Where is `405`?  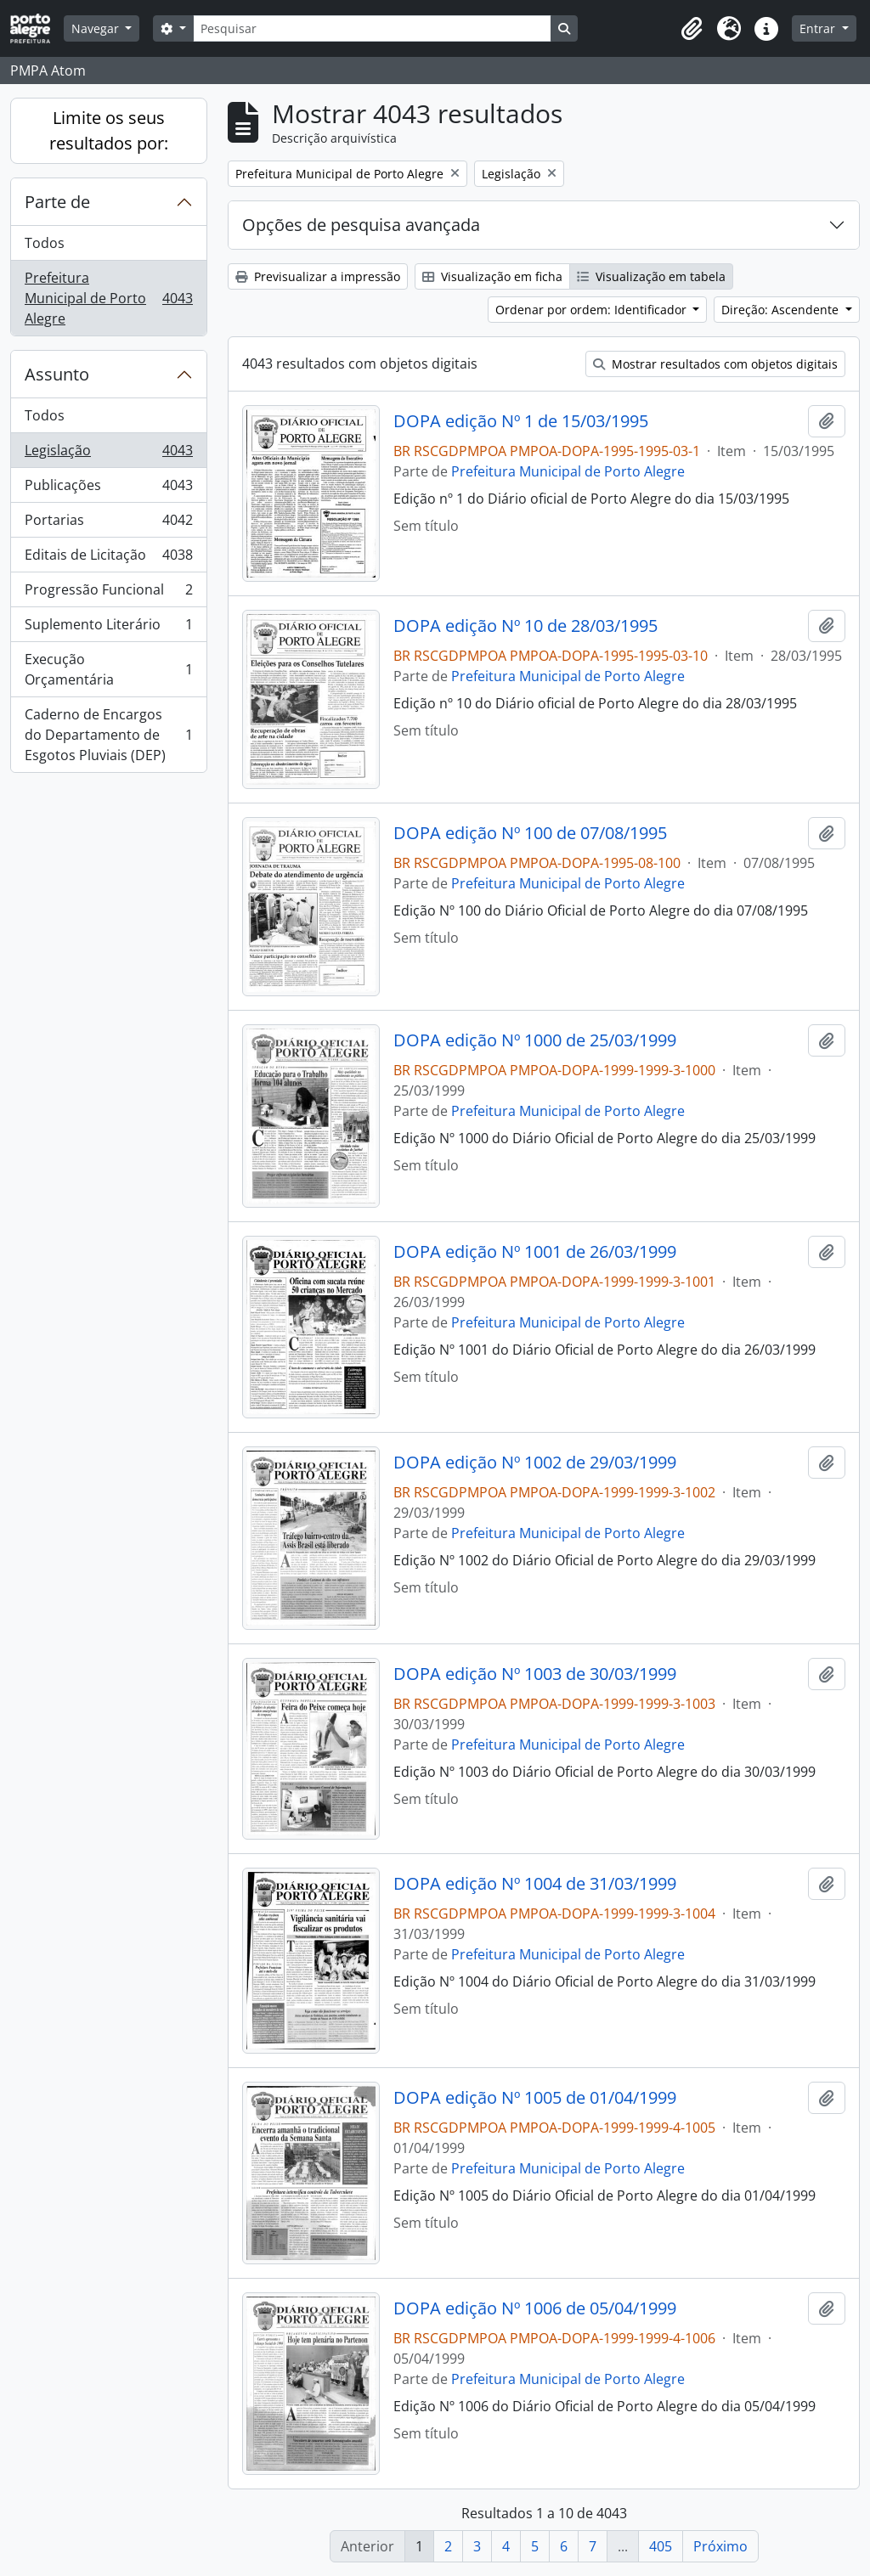
405 is located at coordinates (660, 2546).